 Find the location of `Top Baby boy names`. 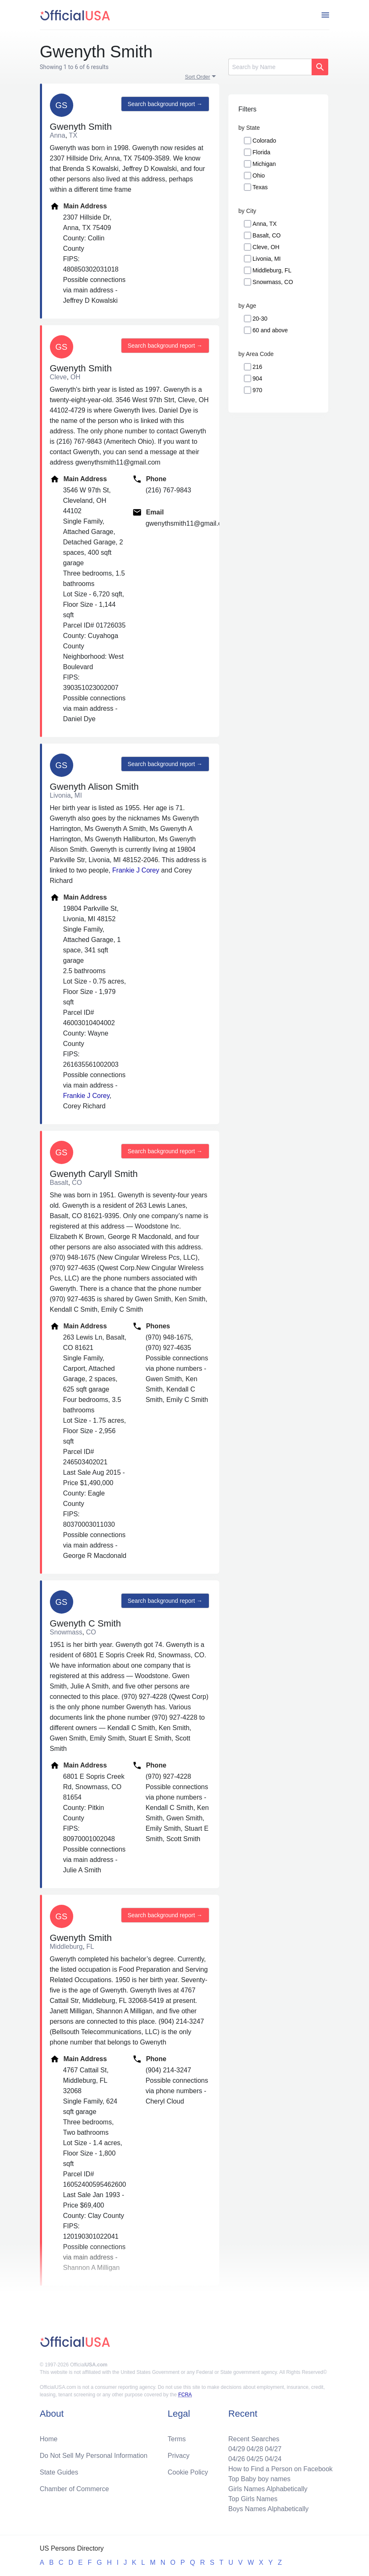

Top Baby boy names is located at coordinates (259, 2478).